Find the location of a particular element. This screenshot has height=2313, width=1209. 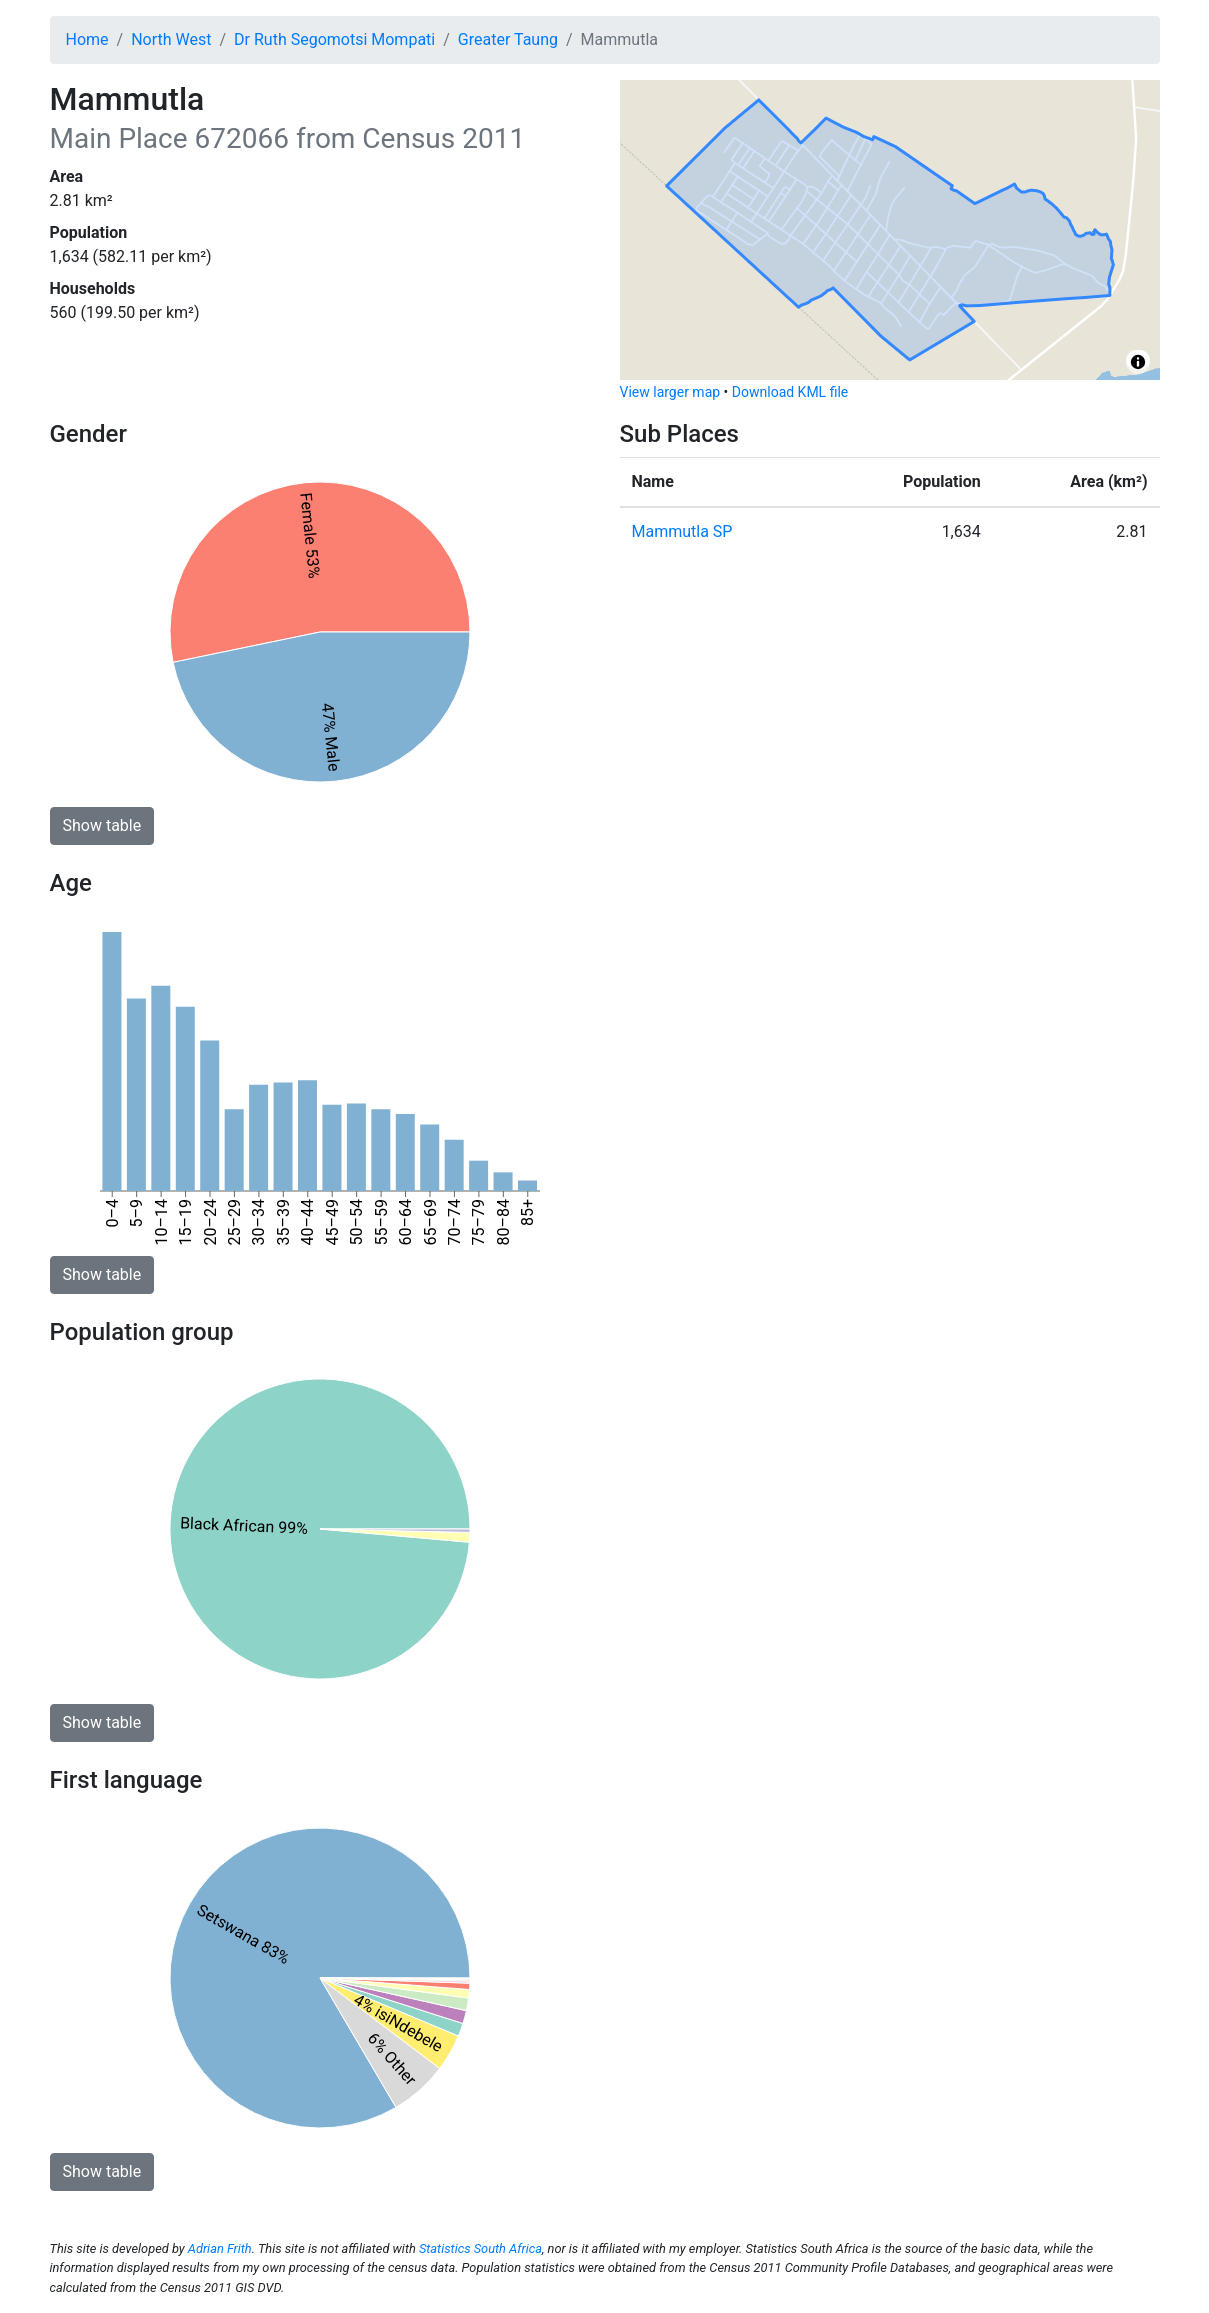

Home is located at coordinates (87, 39).